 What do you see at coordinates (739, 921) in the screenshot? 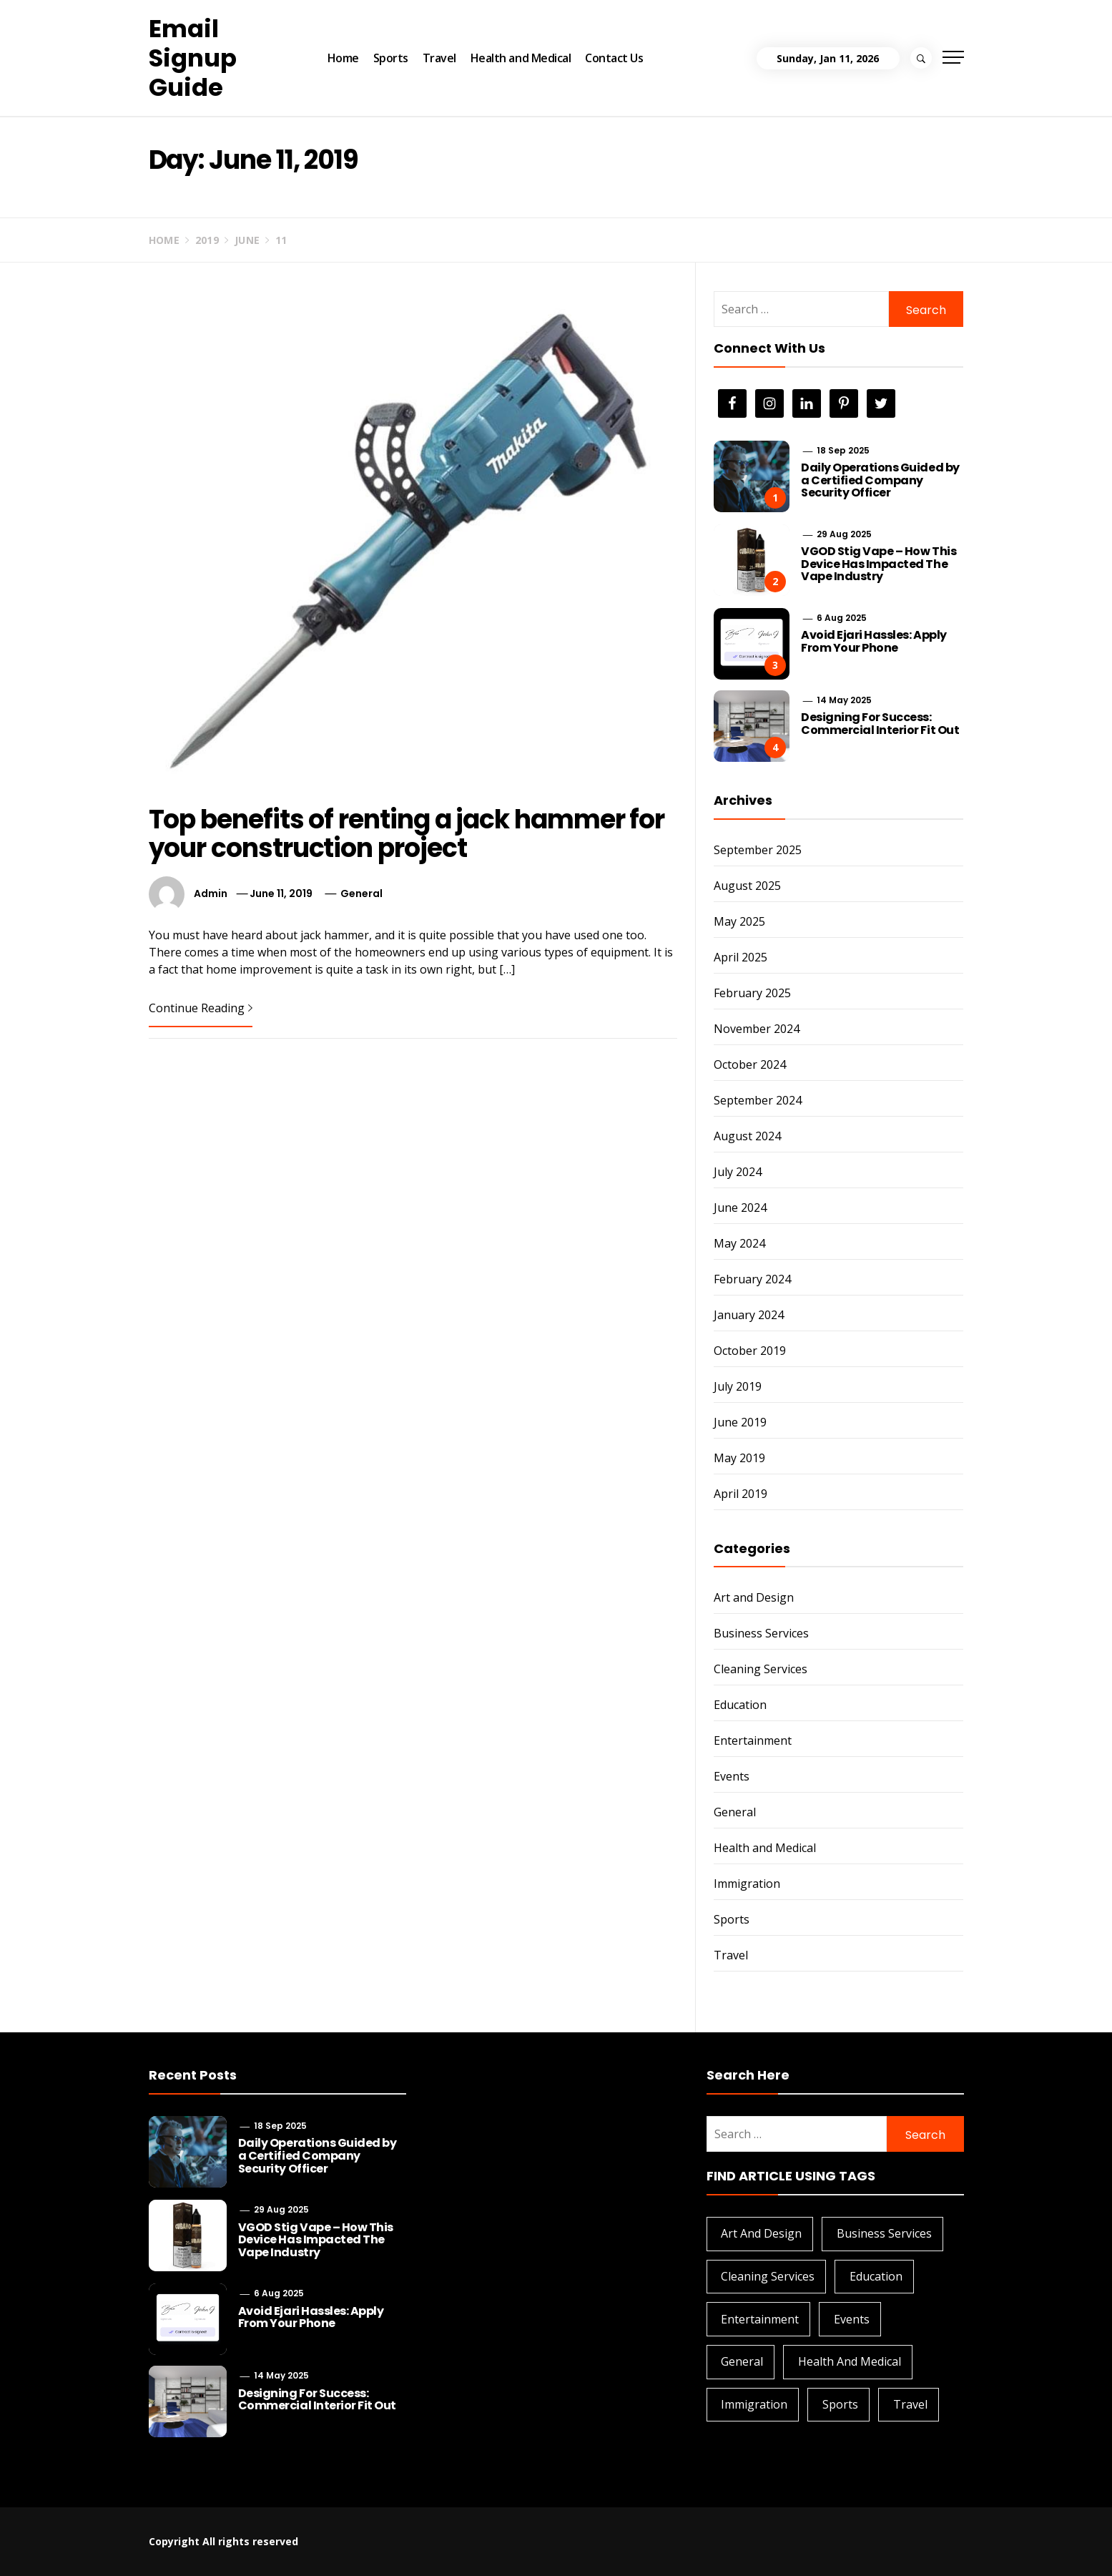
I see `May 2025` at bounding box center [739, 921].